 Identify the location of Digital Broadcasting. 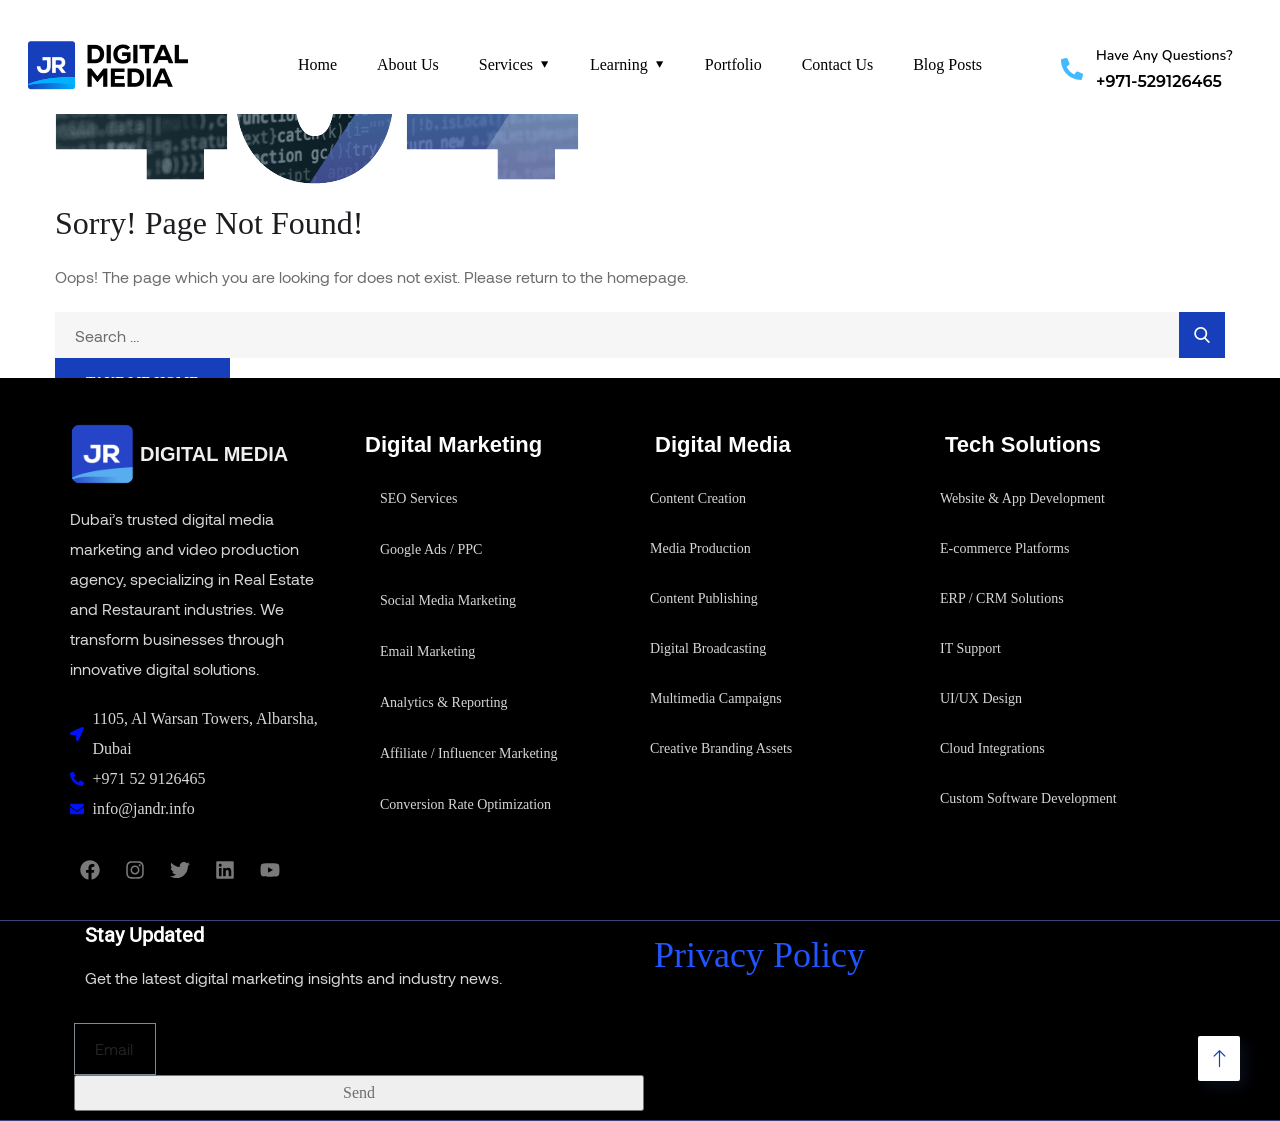
(708, 648).